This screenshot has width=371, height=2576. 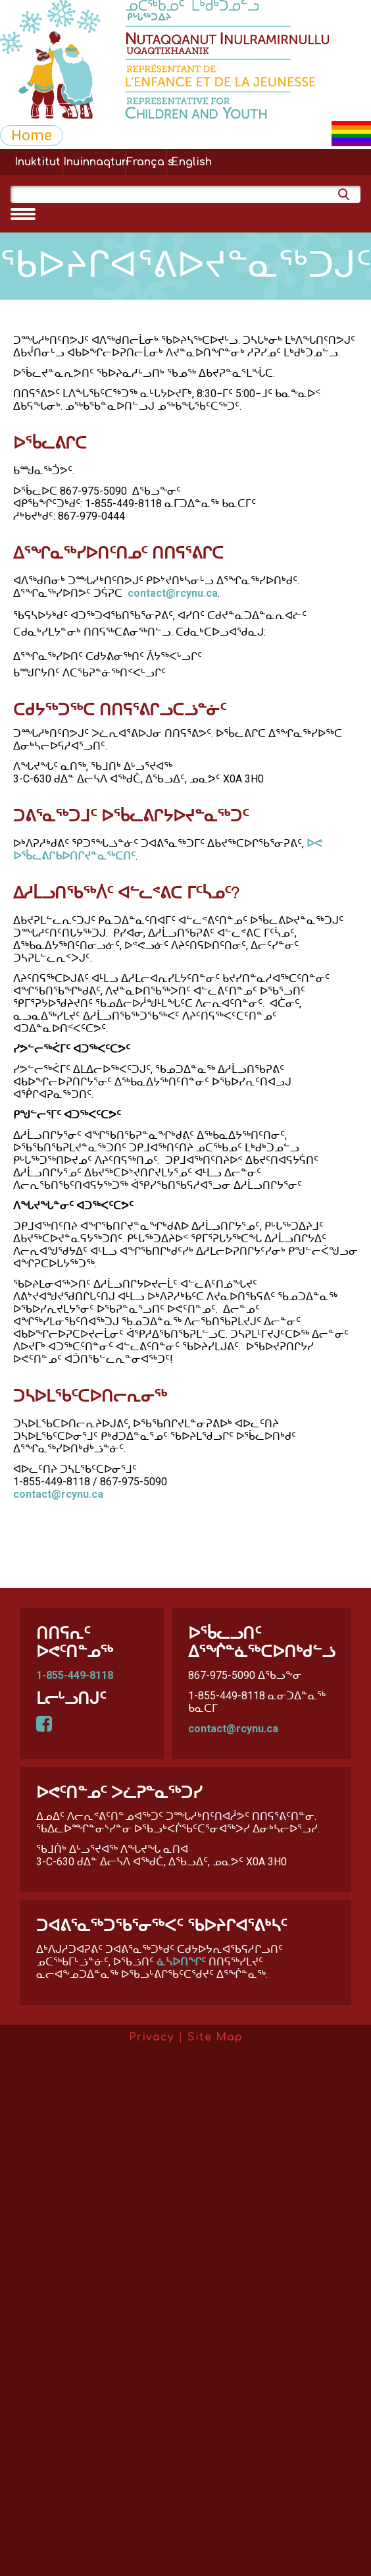 What do you see at coordinates (181, 1962) in the screenshot?
I see `ᓈᓴᐅᑎᖏᑦ` at bounding box center [181, 1962].